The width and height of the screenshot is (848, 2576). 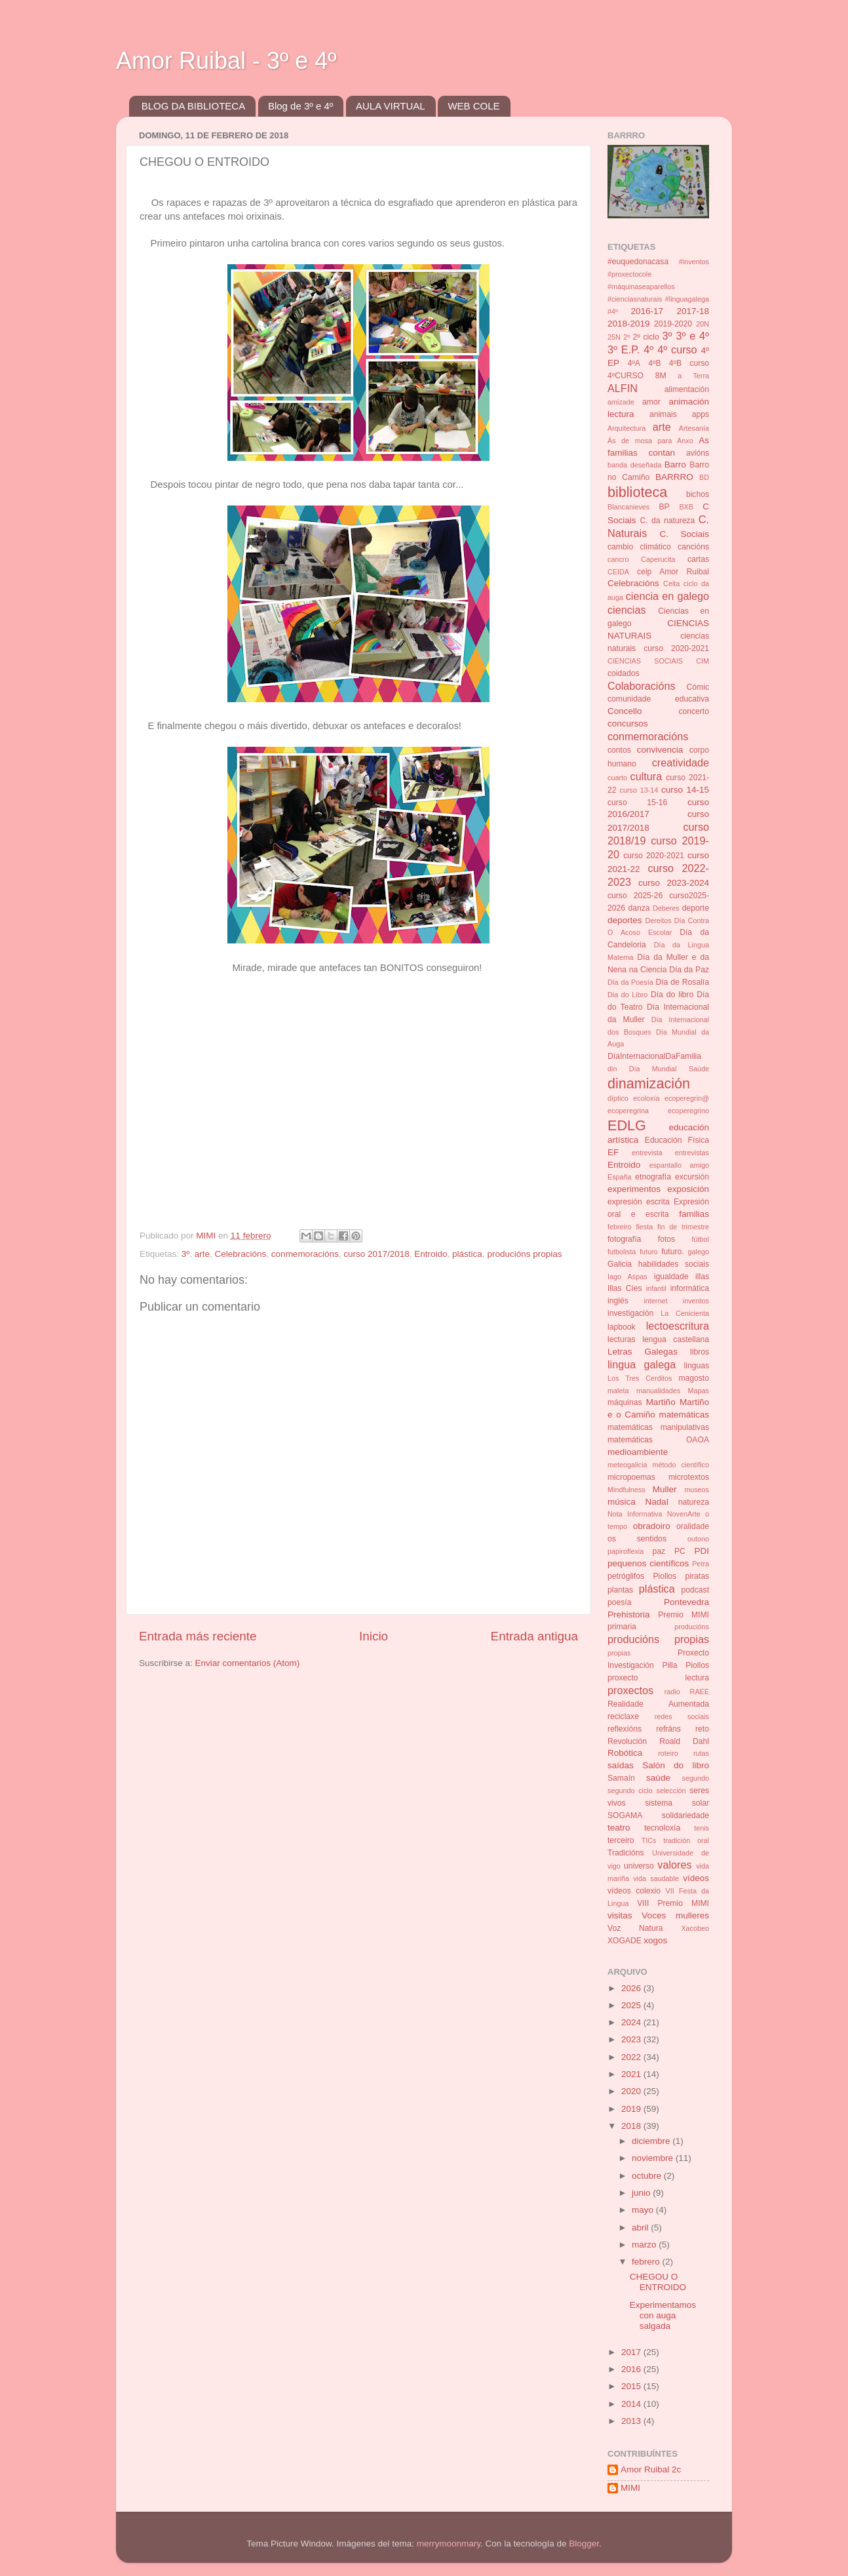 What do you see at coordinates (624, 1753) in the screenshot?
I see `Robótica` at bounding box center [624, 1753].